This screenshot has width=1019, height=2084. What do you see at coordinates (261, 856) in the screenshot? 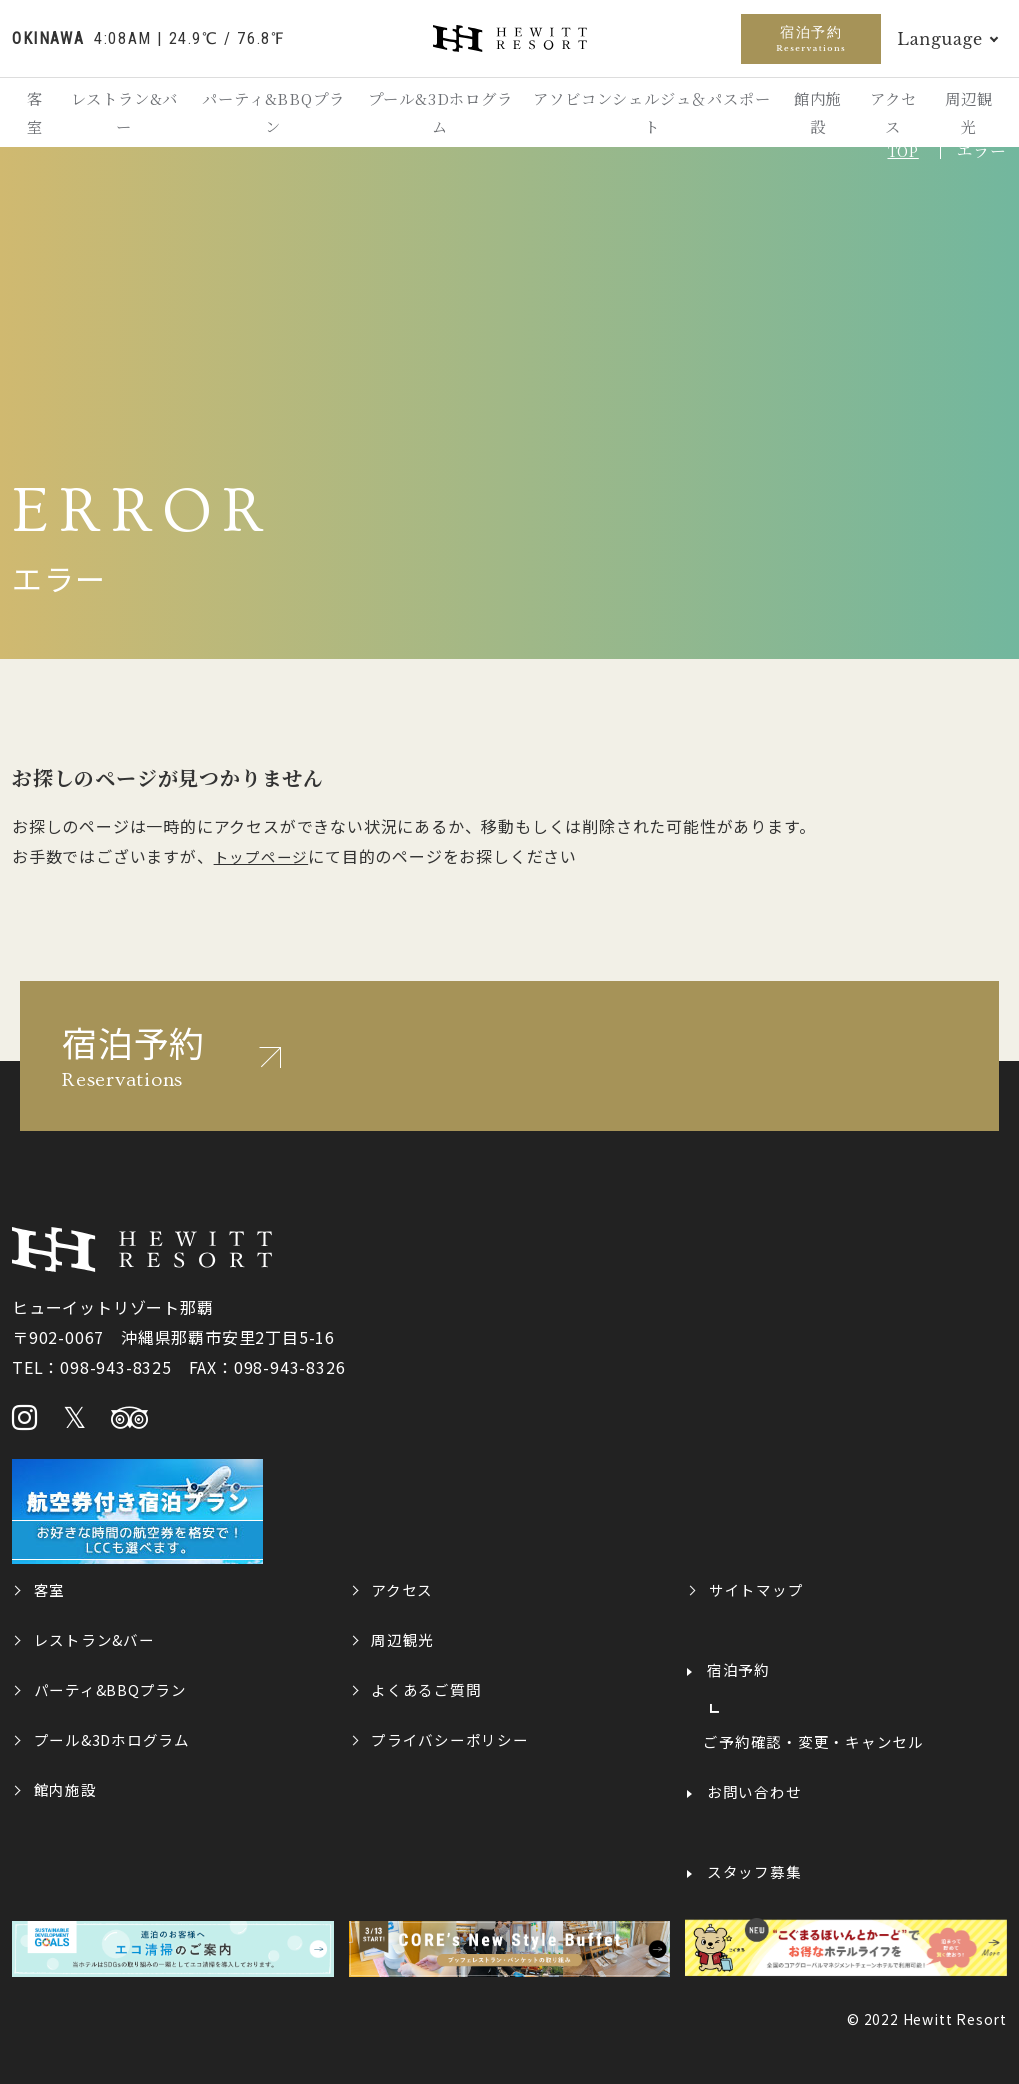
I see `トップページ` at bounding box center [261, 856].